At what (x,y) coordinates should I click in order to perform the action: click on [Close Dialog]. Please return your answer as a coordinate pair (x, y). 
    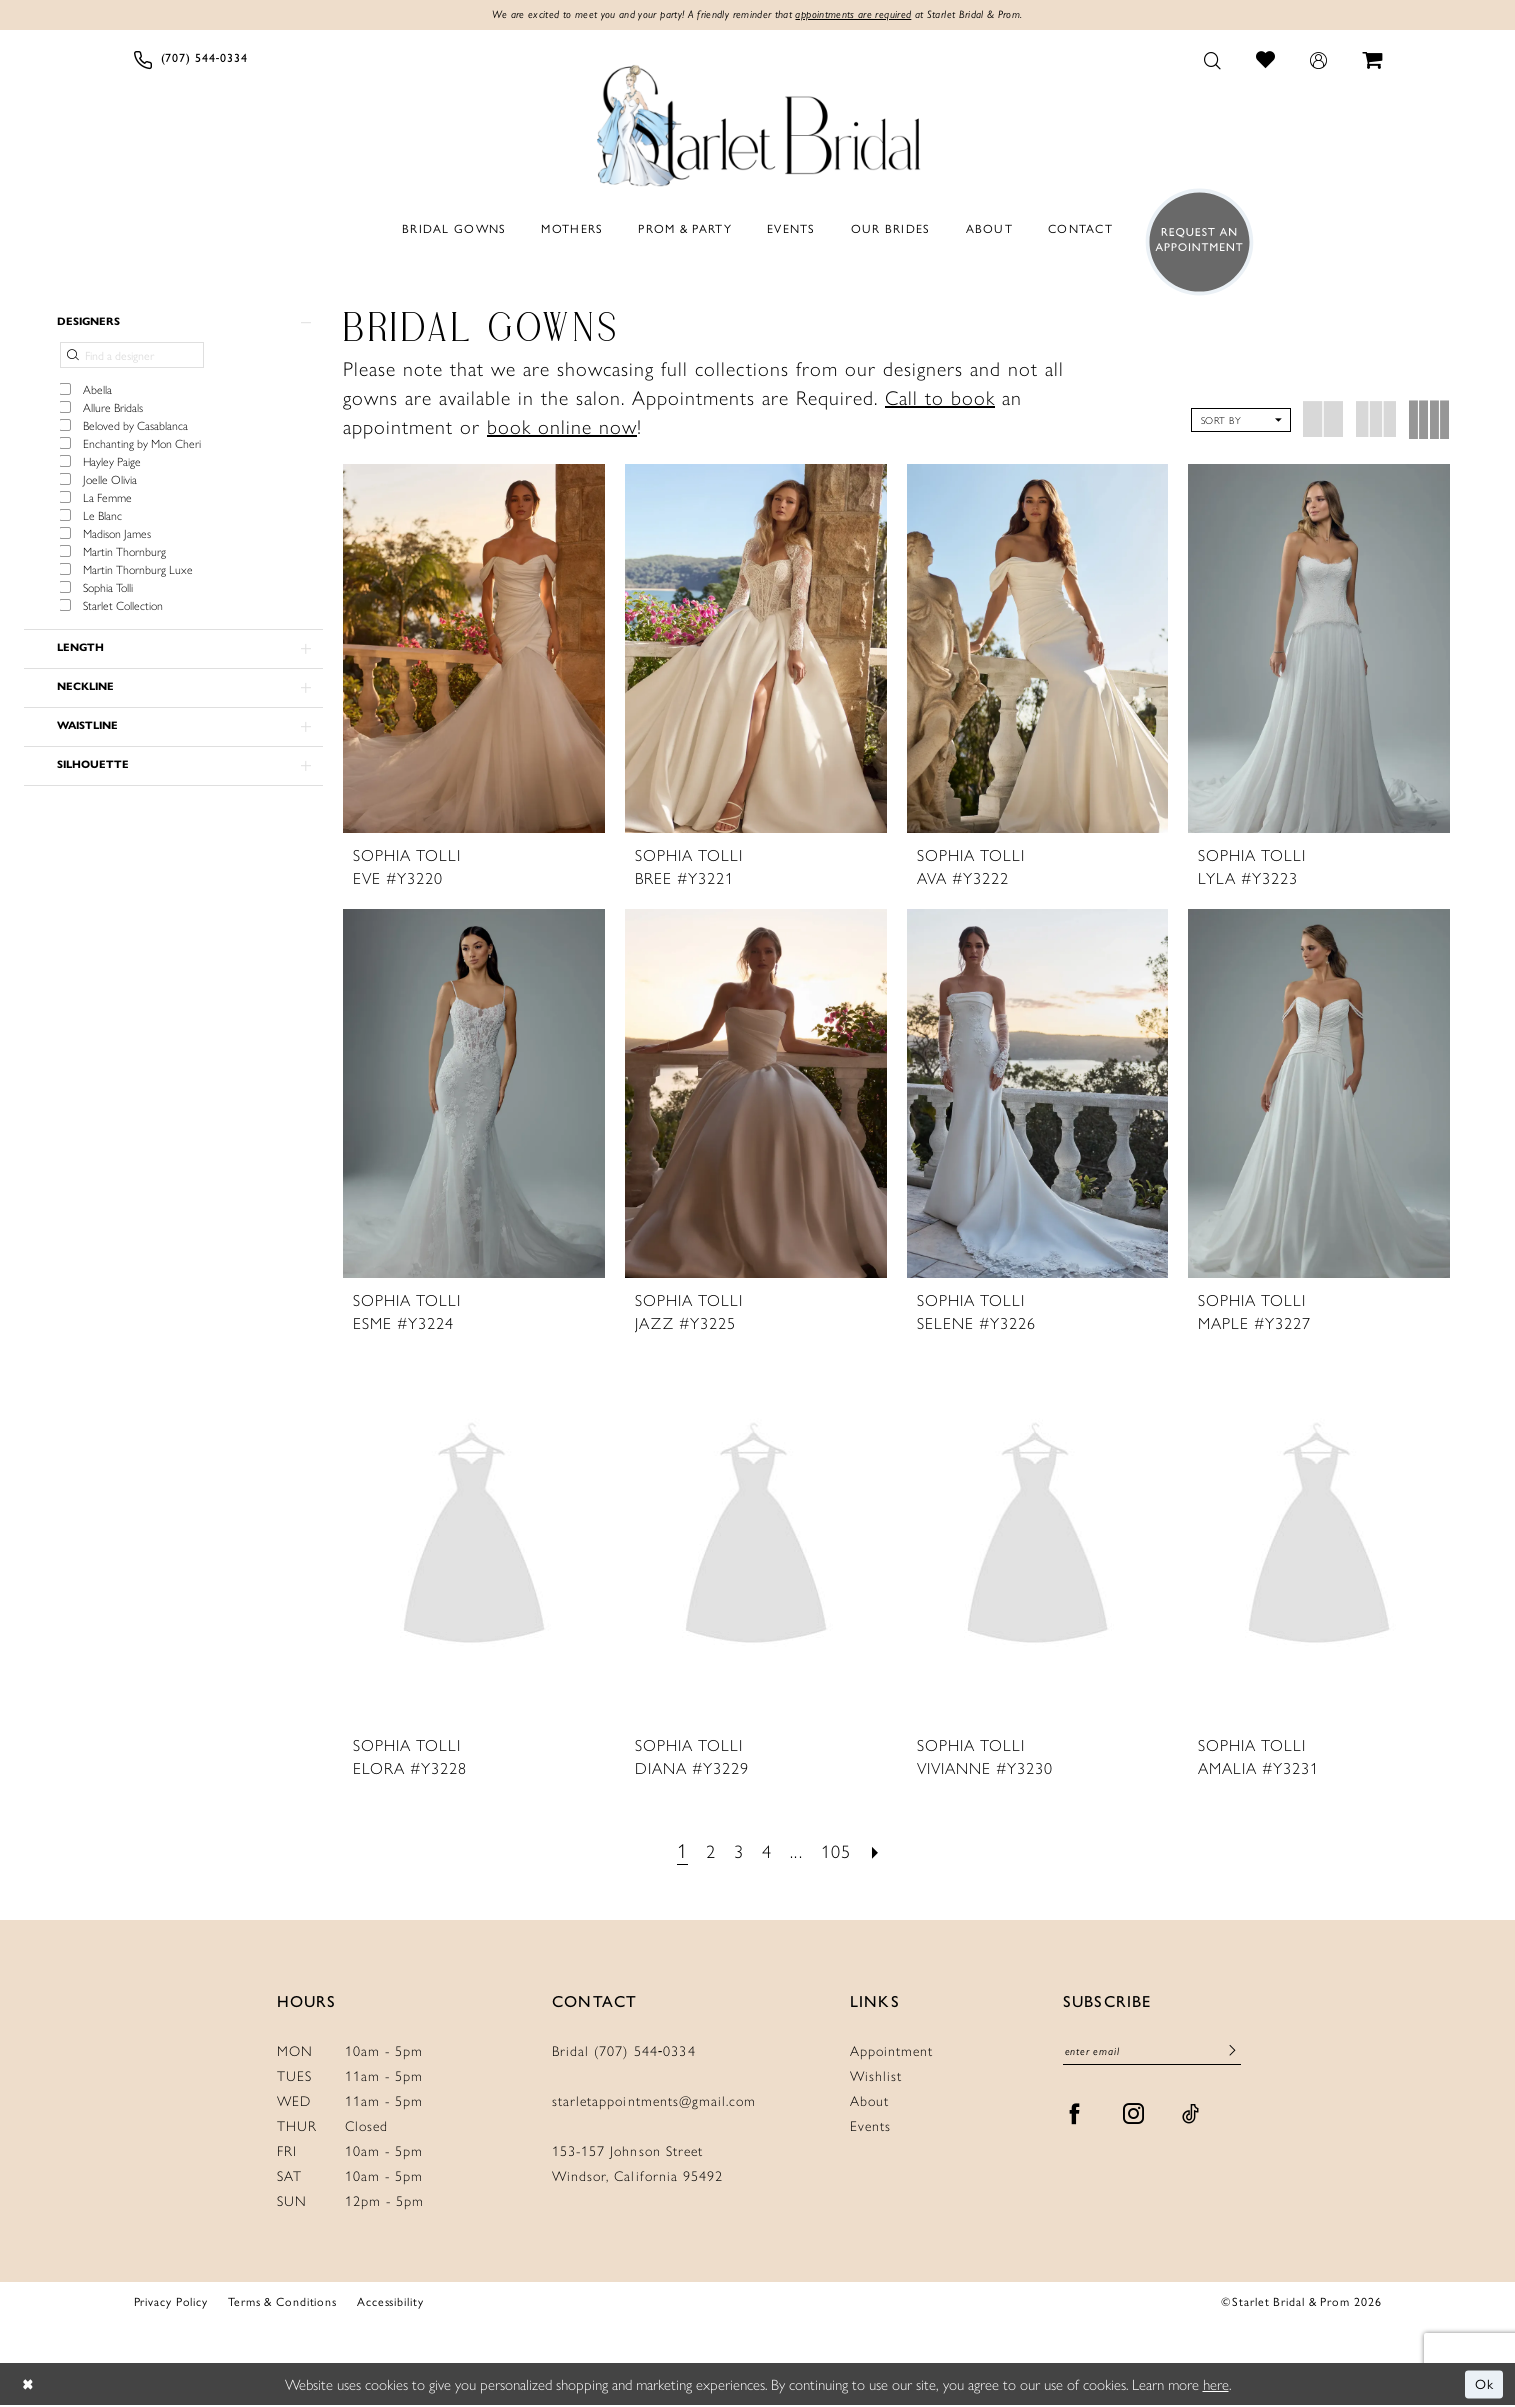
    Looking at the image, I should click on (29, 2386).